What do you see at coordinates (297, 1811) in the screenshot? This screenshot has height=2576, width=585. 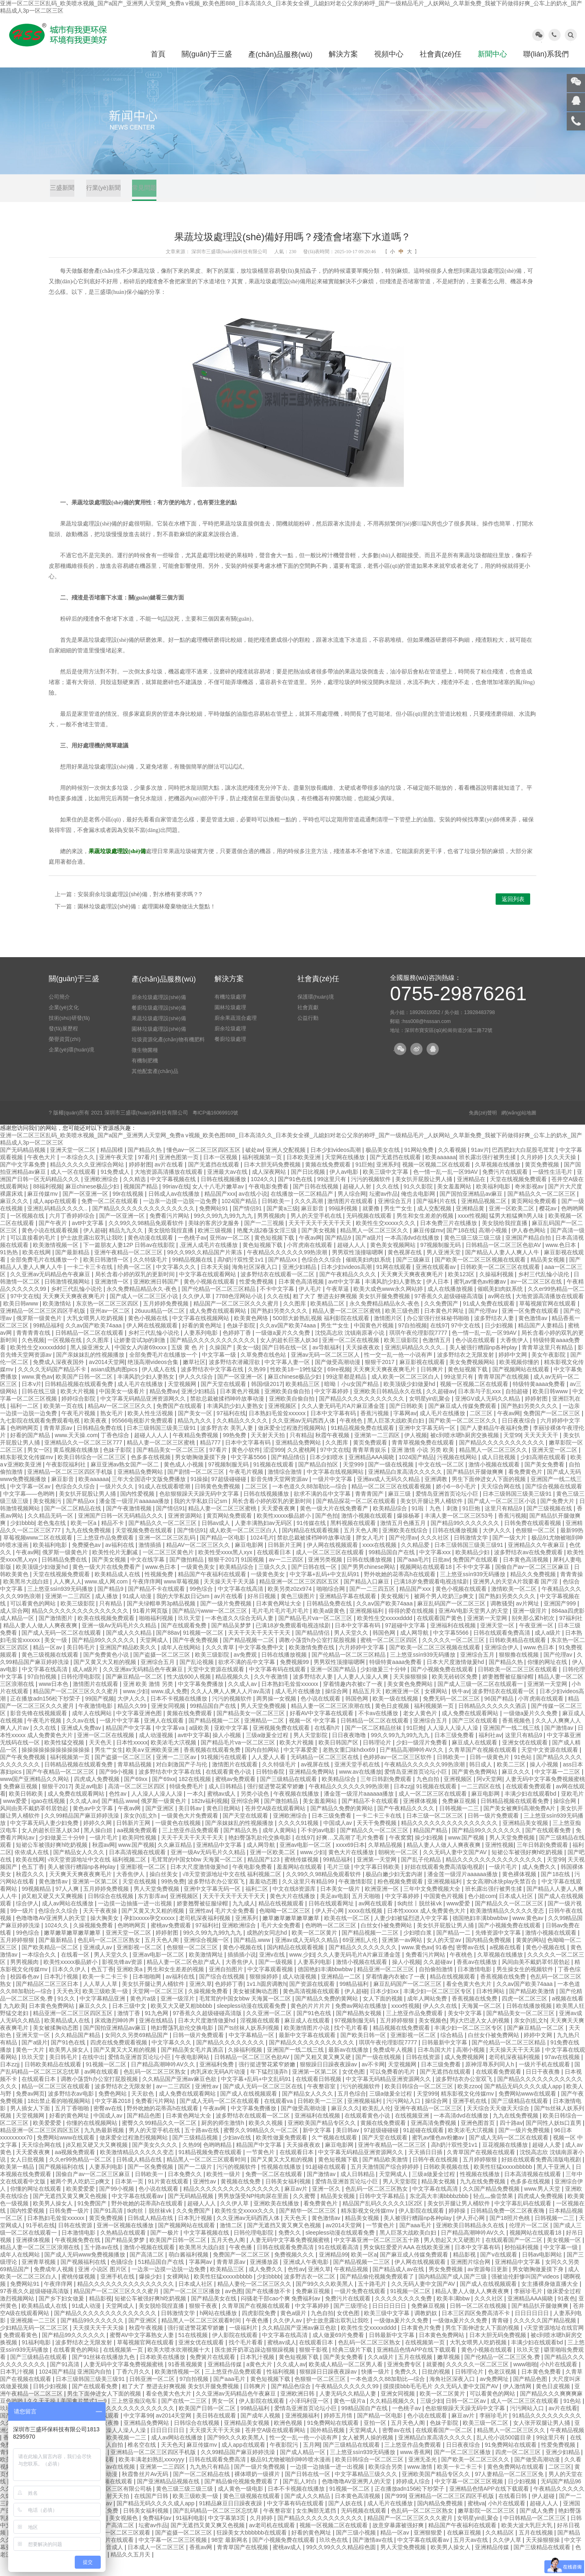 I see `午夜视频在线播放` at bounding box center [297, 1811].